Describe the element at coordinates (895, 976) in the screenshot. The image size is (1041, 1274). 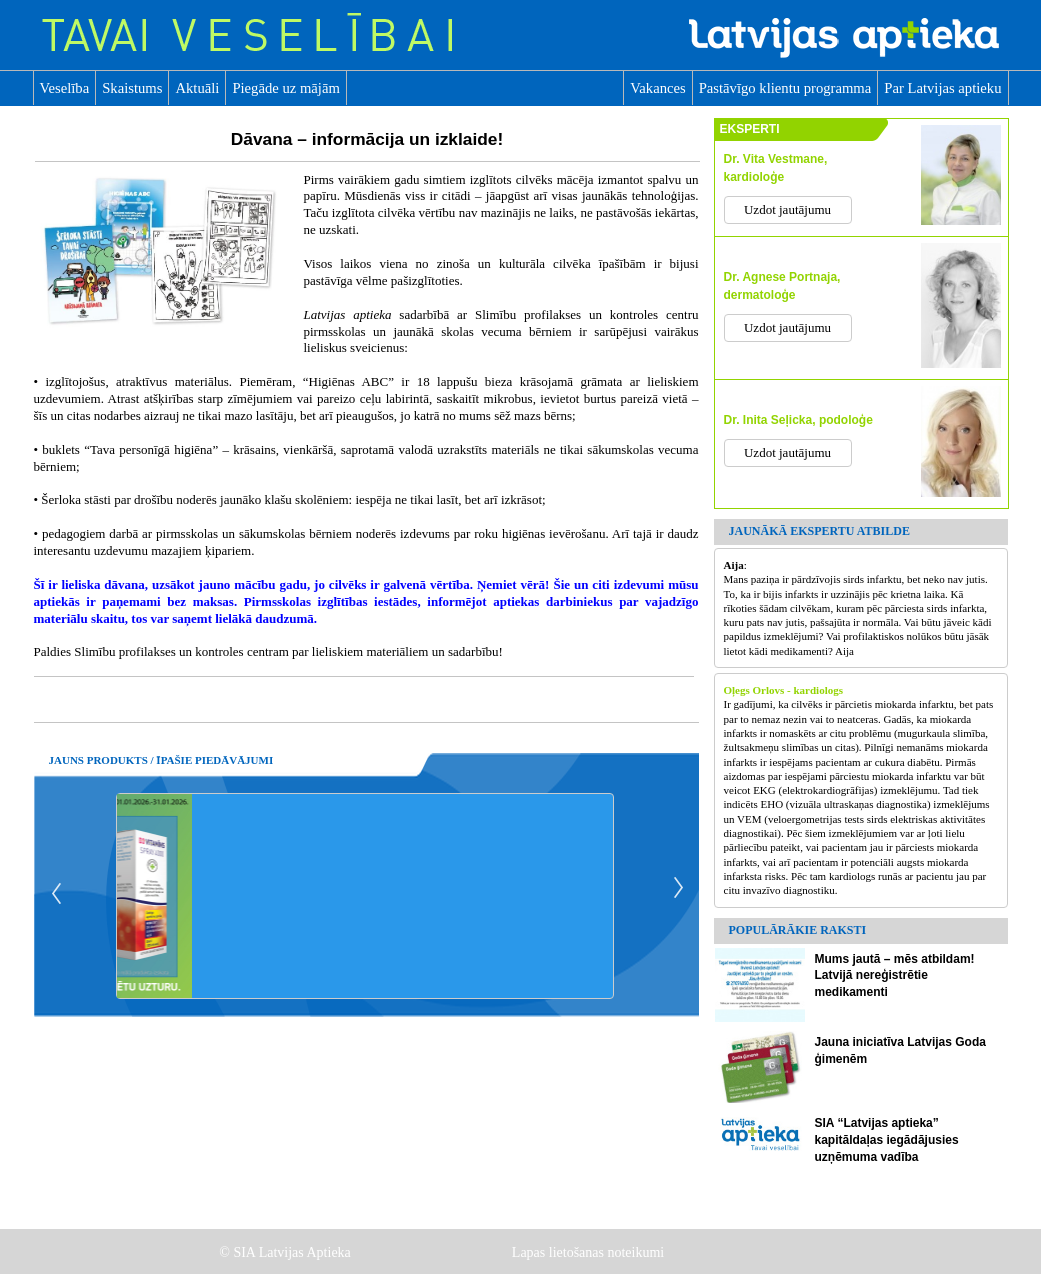
I see `Mums jautā – mēs atbildam! Latvijā nereģistrētie medikamenti` at that location.